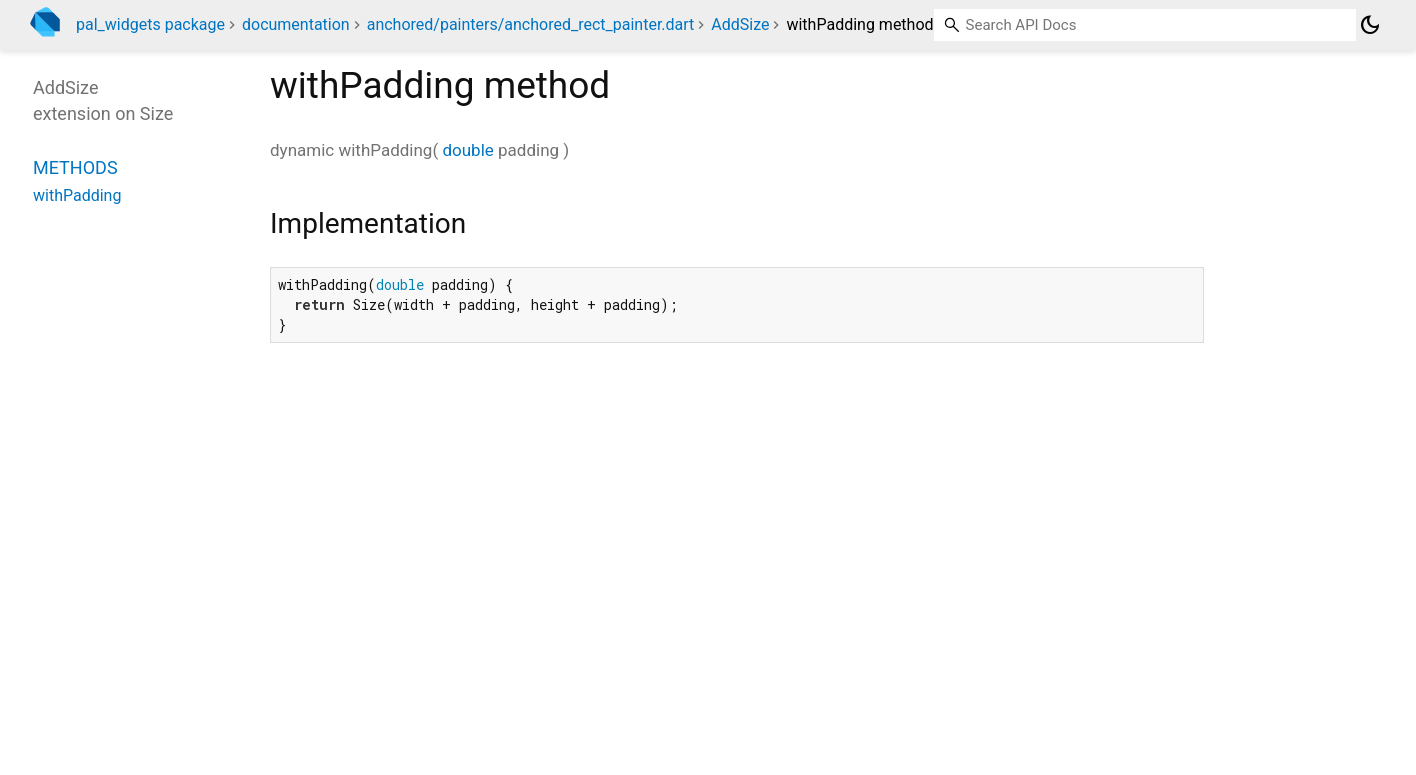 The width and height of the screenshot is (1416, 775). I want to click on pal_widgets package, so click(150, 24).